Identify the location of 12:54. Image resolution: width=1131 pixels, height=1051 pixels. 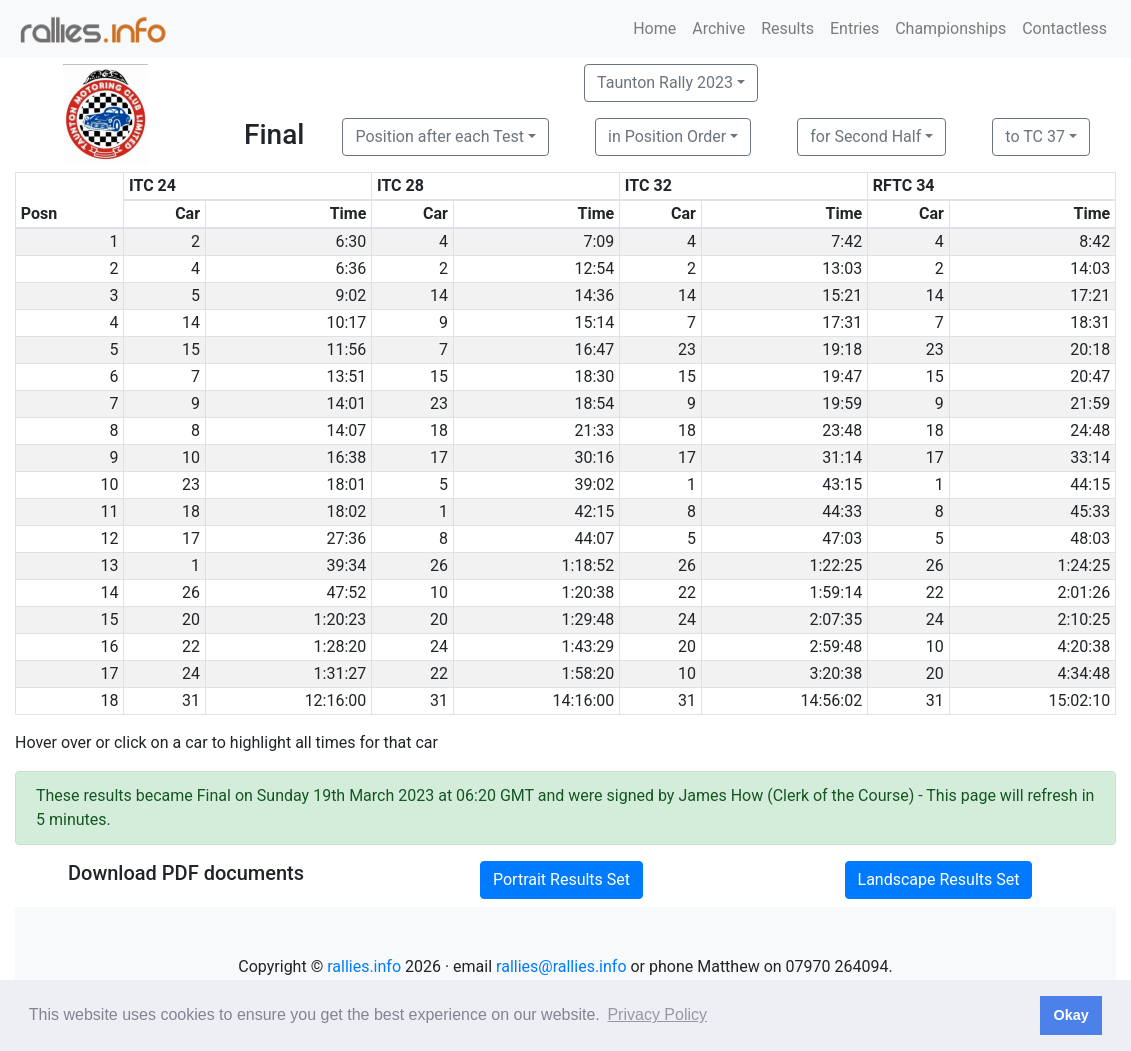
(594, 268).